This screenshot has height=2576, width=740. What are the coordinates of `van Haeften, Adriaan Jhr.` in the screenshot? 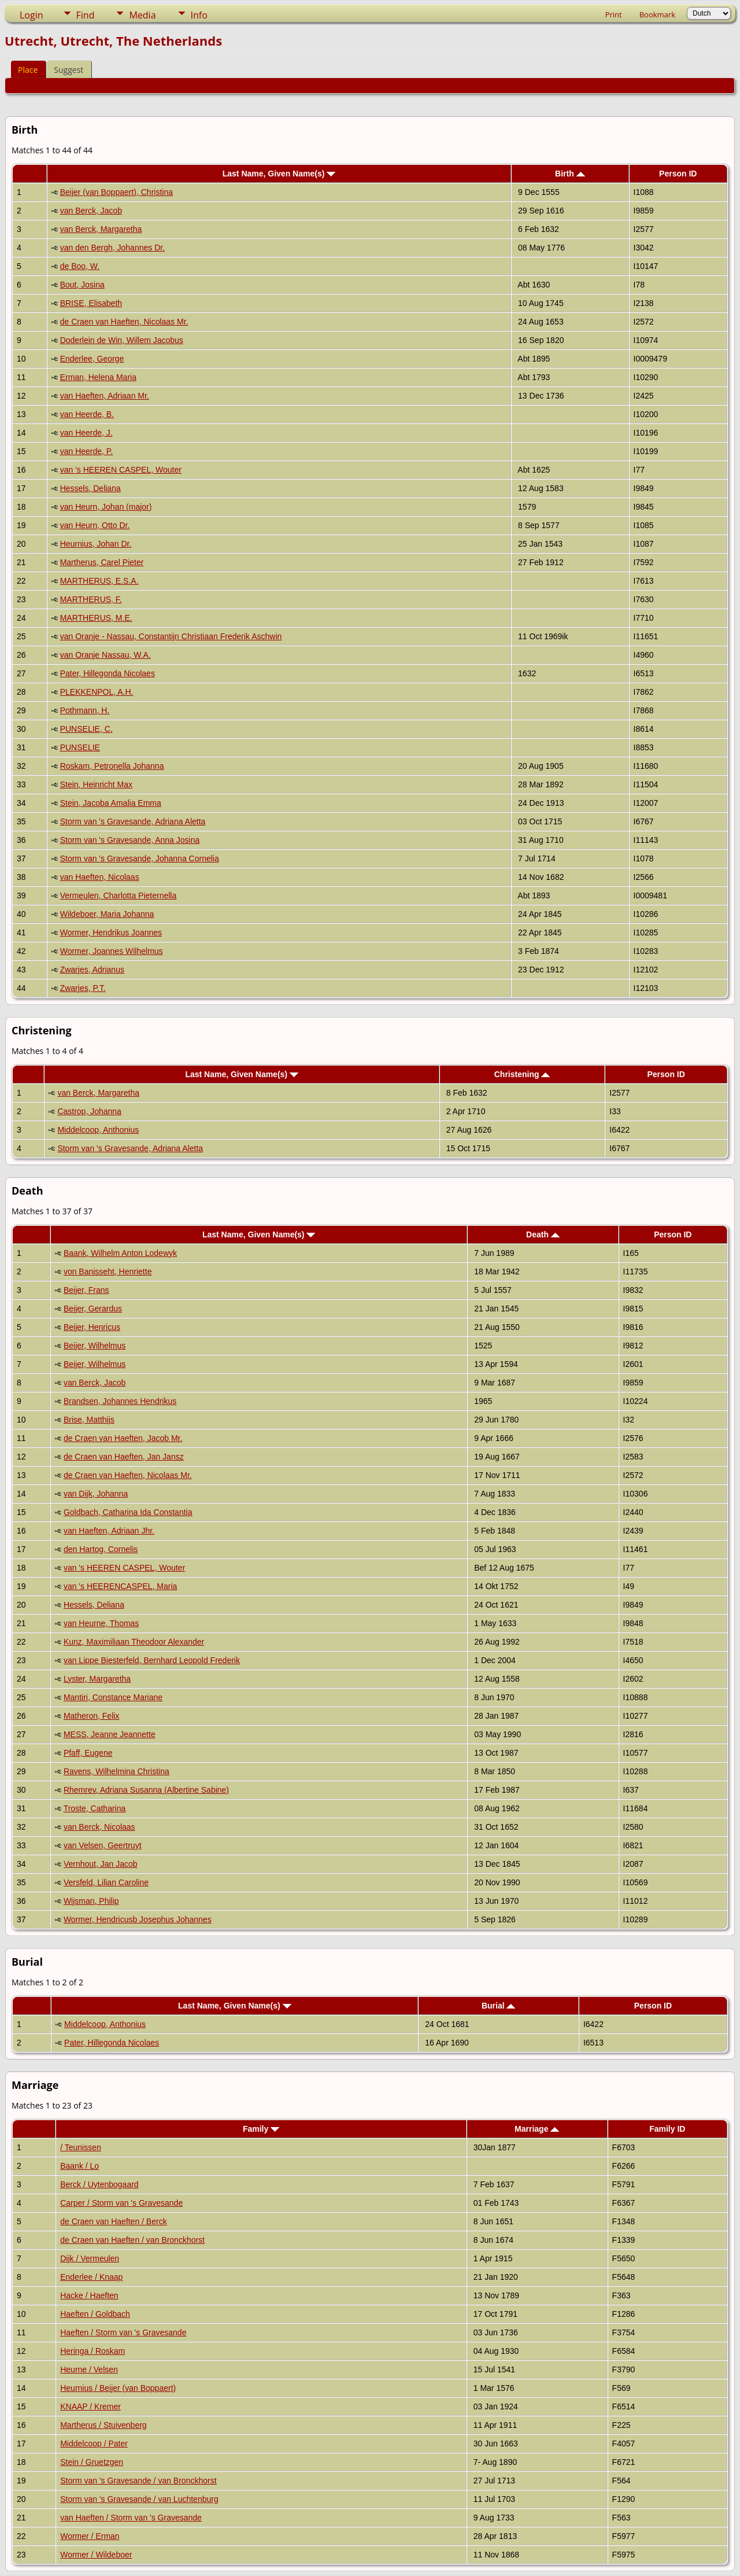 It's located at (109, 1530).